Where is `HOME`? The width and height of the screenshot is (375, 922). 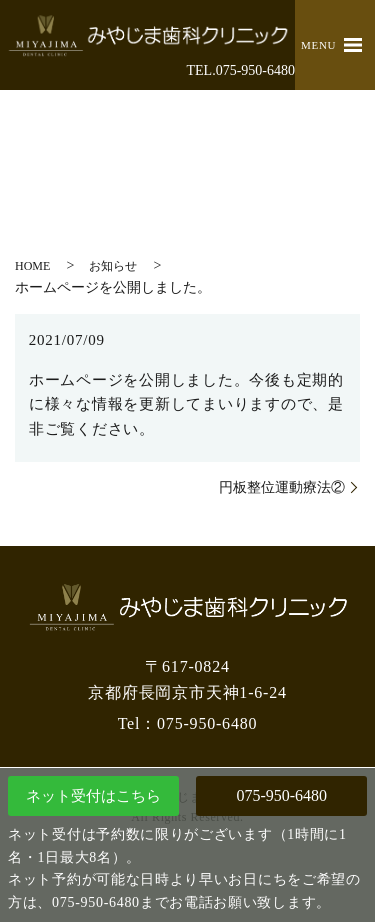
HOME is located at coordinates (32, 266).